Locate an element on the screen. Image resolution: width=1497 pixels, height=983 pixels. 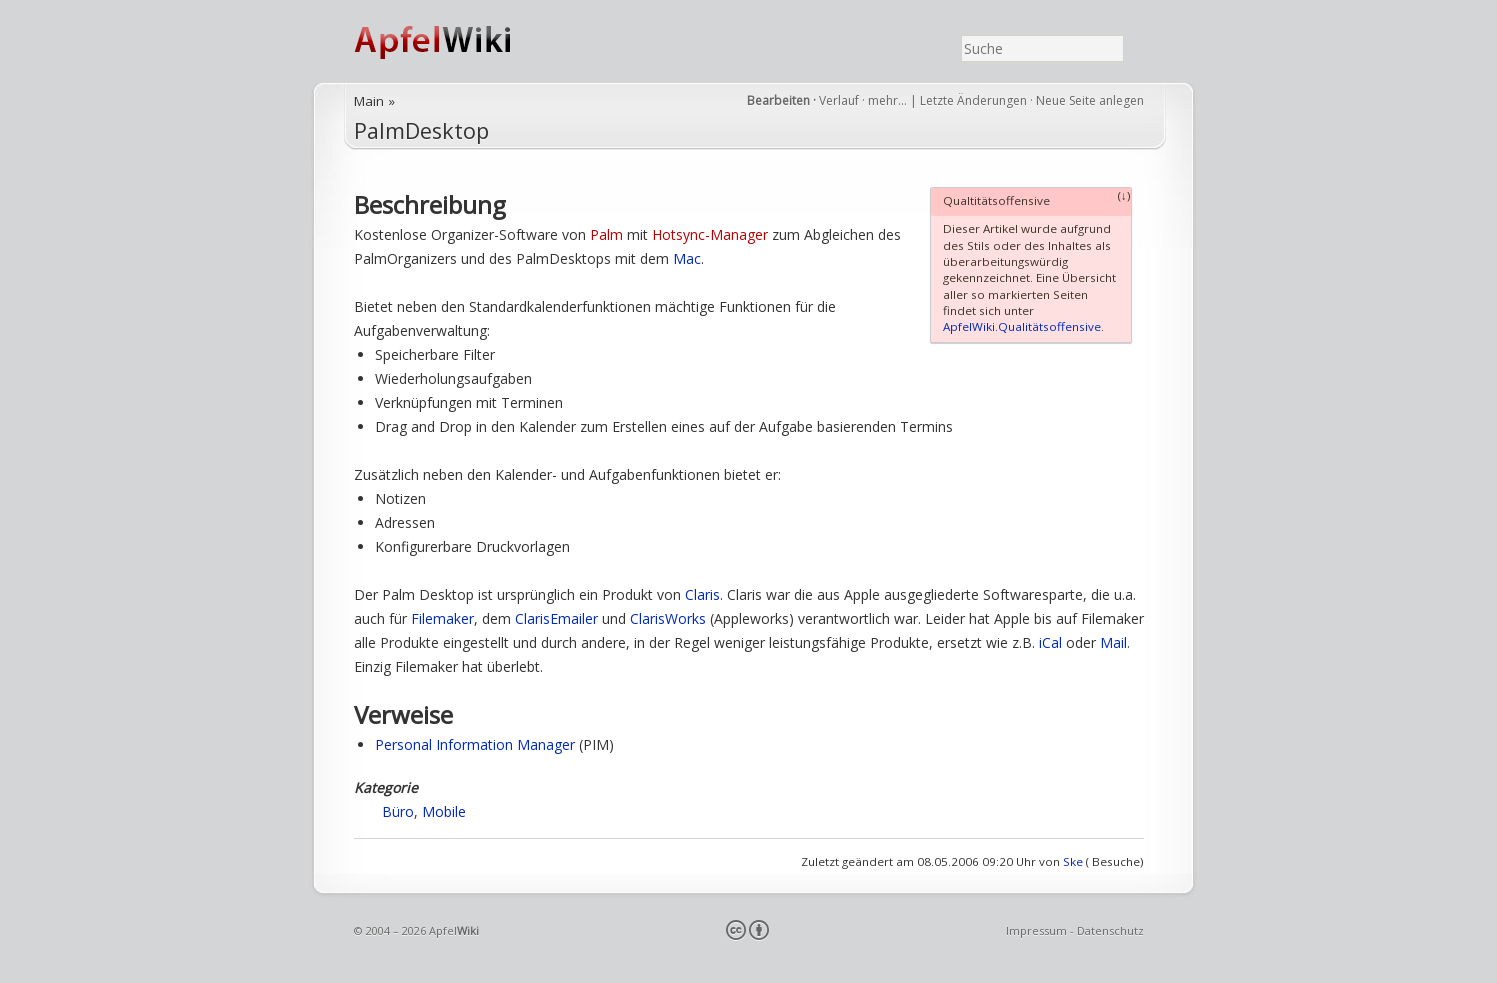
Claris is located at coordinates (702, 594).